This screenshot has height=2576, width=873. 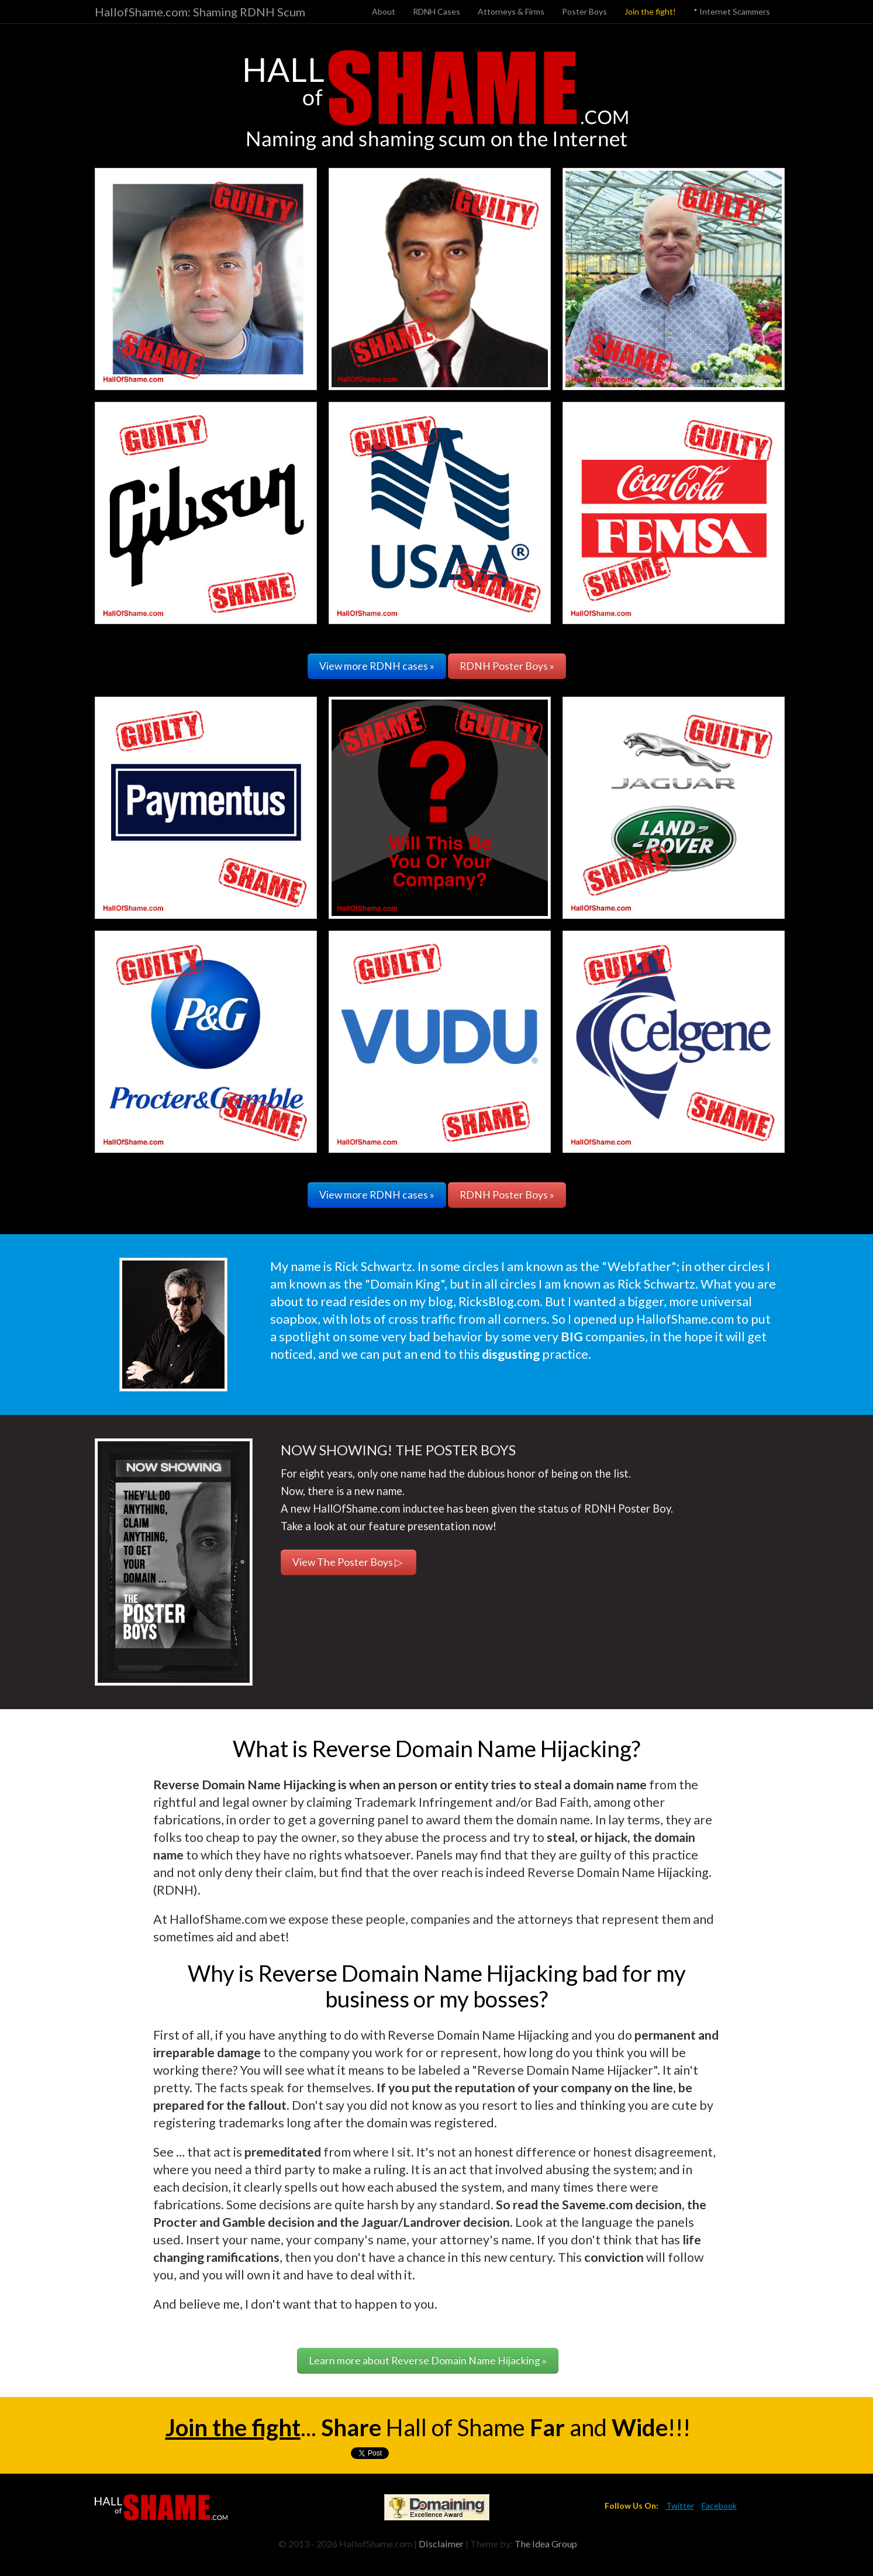 What do you see at coordinates (731, 11) in the screenshot?
I see `Internet Scammers` at bounding box center [731, 11].